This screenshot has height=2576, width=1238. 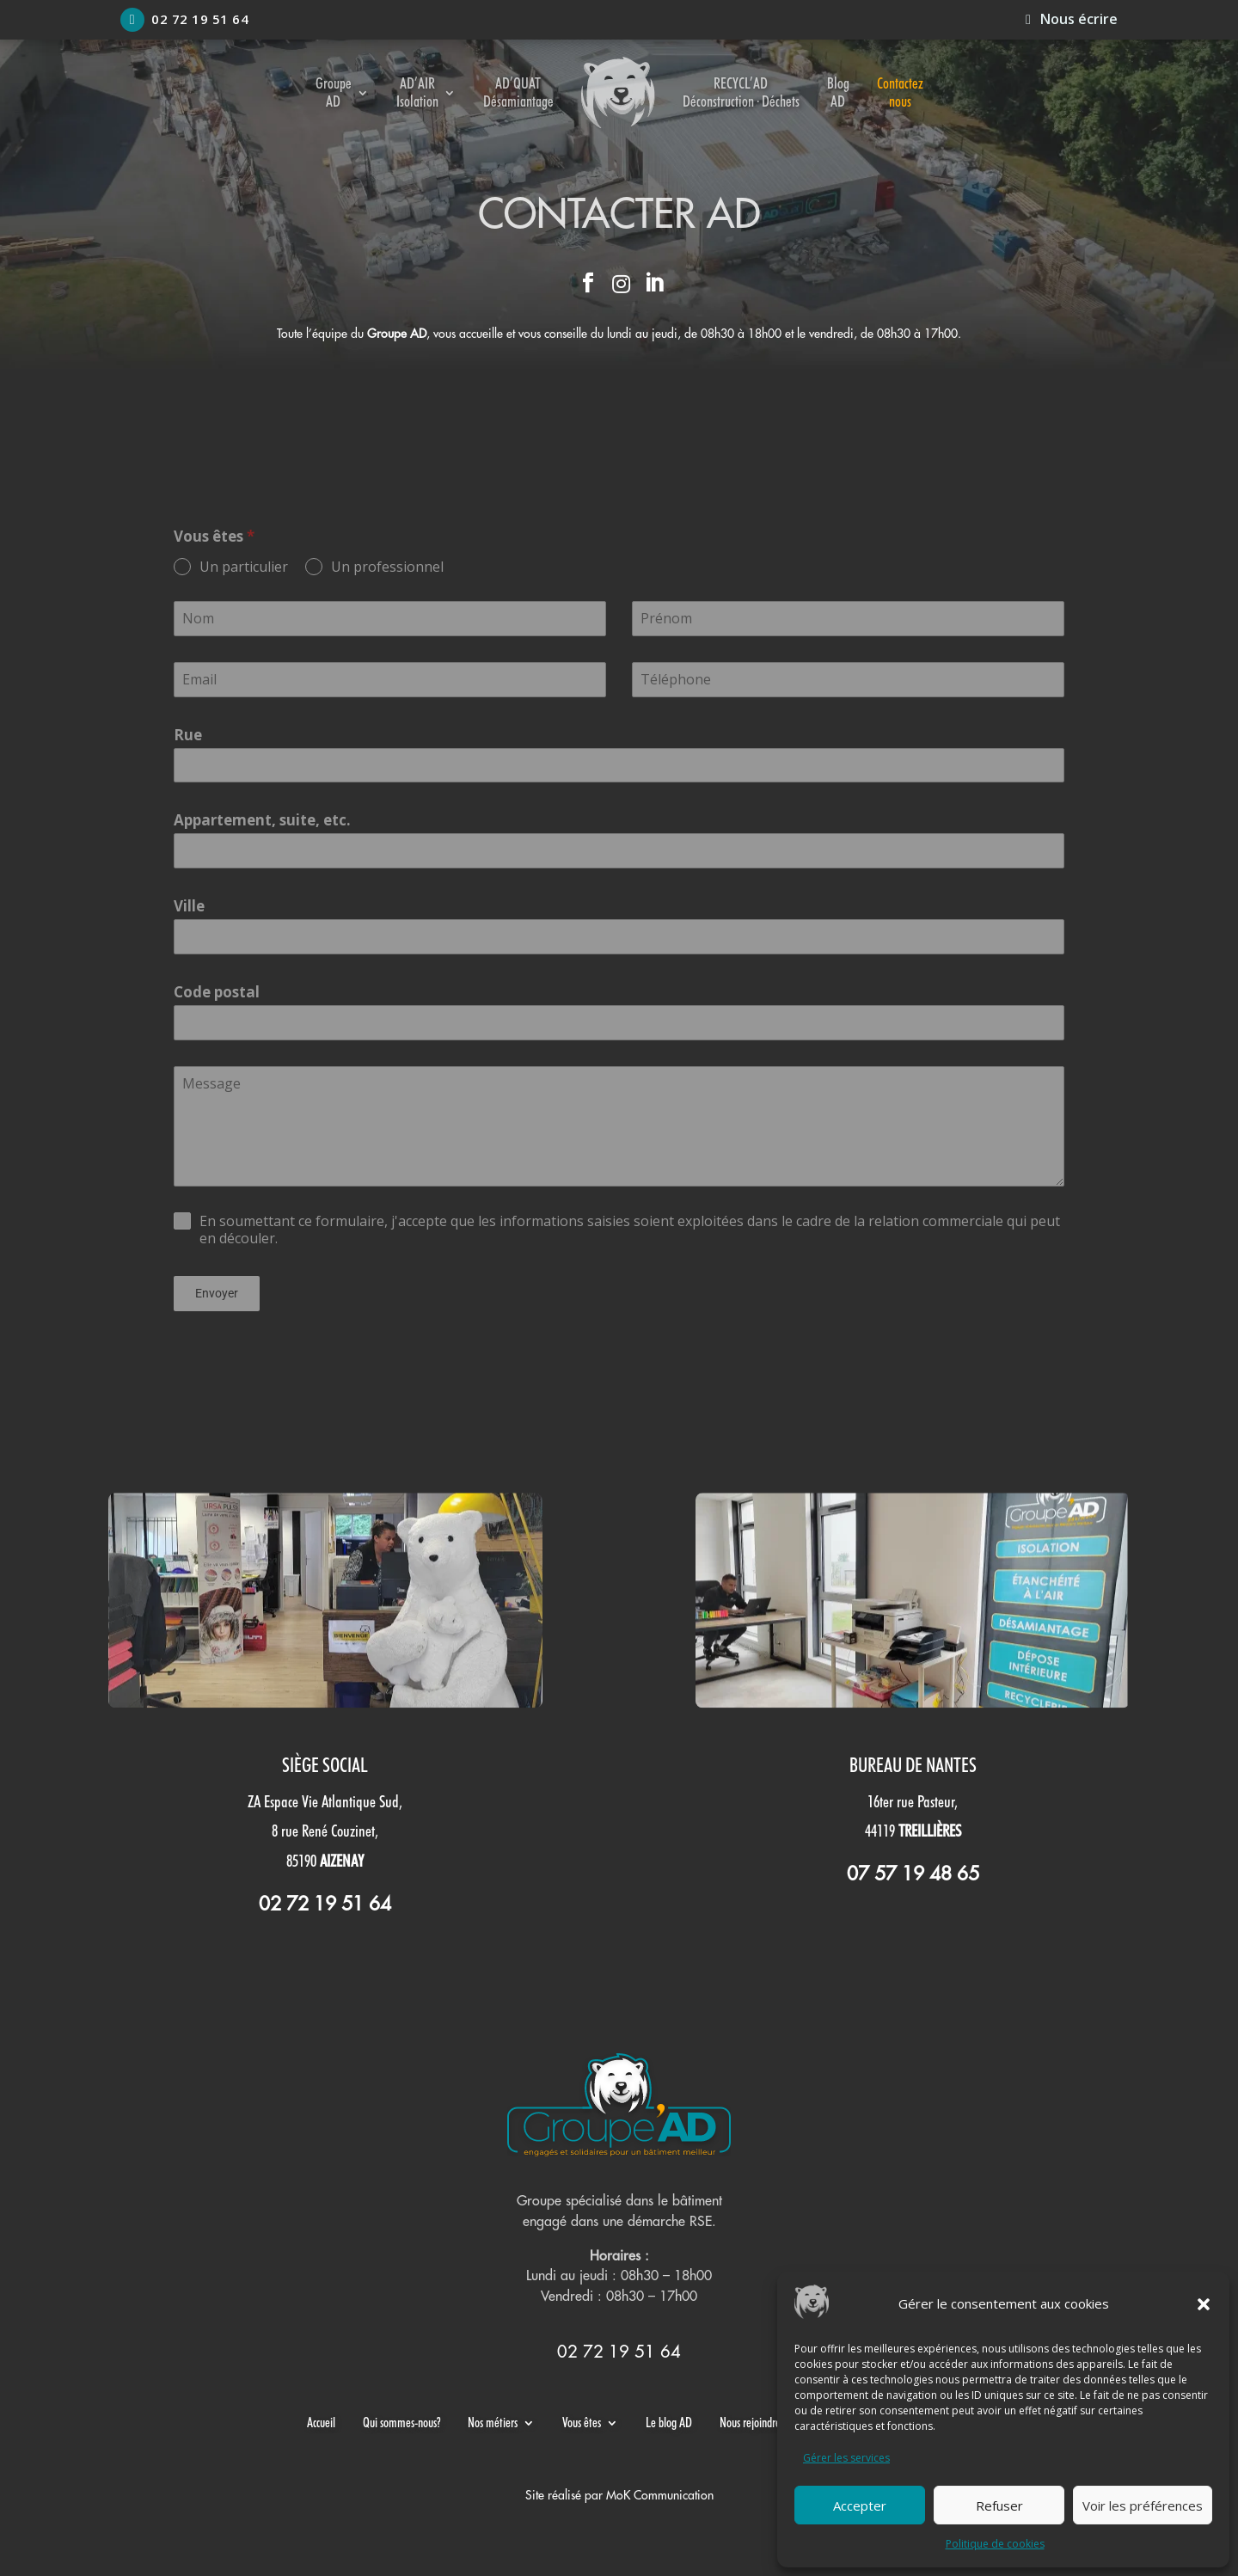 I want to click on AD’QUAT Désamiantage, so click(x=518, y=92).